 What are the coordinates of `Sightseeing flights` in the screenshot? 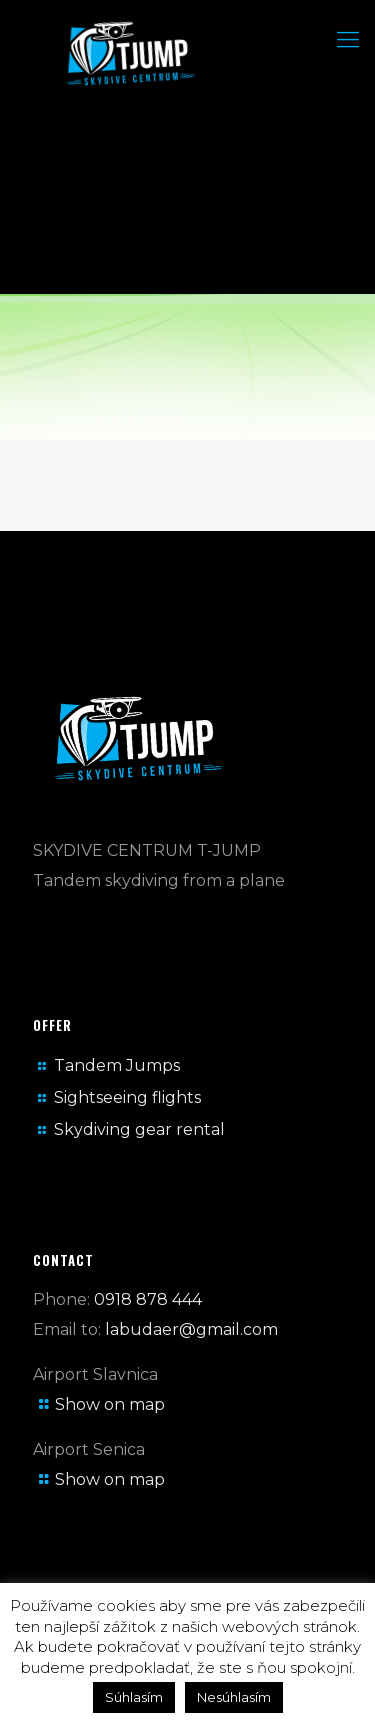 It's located at (127, 1097).